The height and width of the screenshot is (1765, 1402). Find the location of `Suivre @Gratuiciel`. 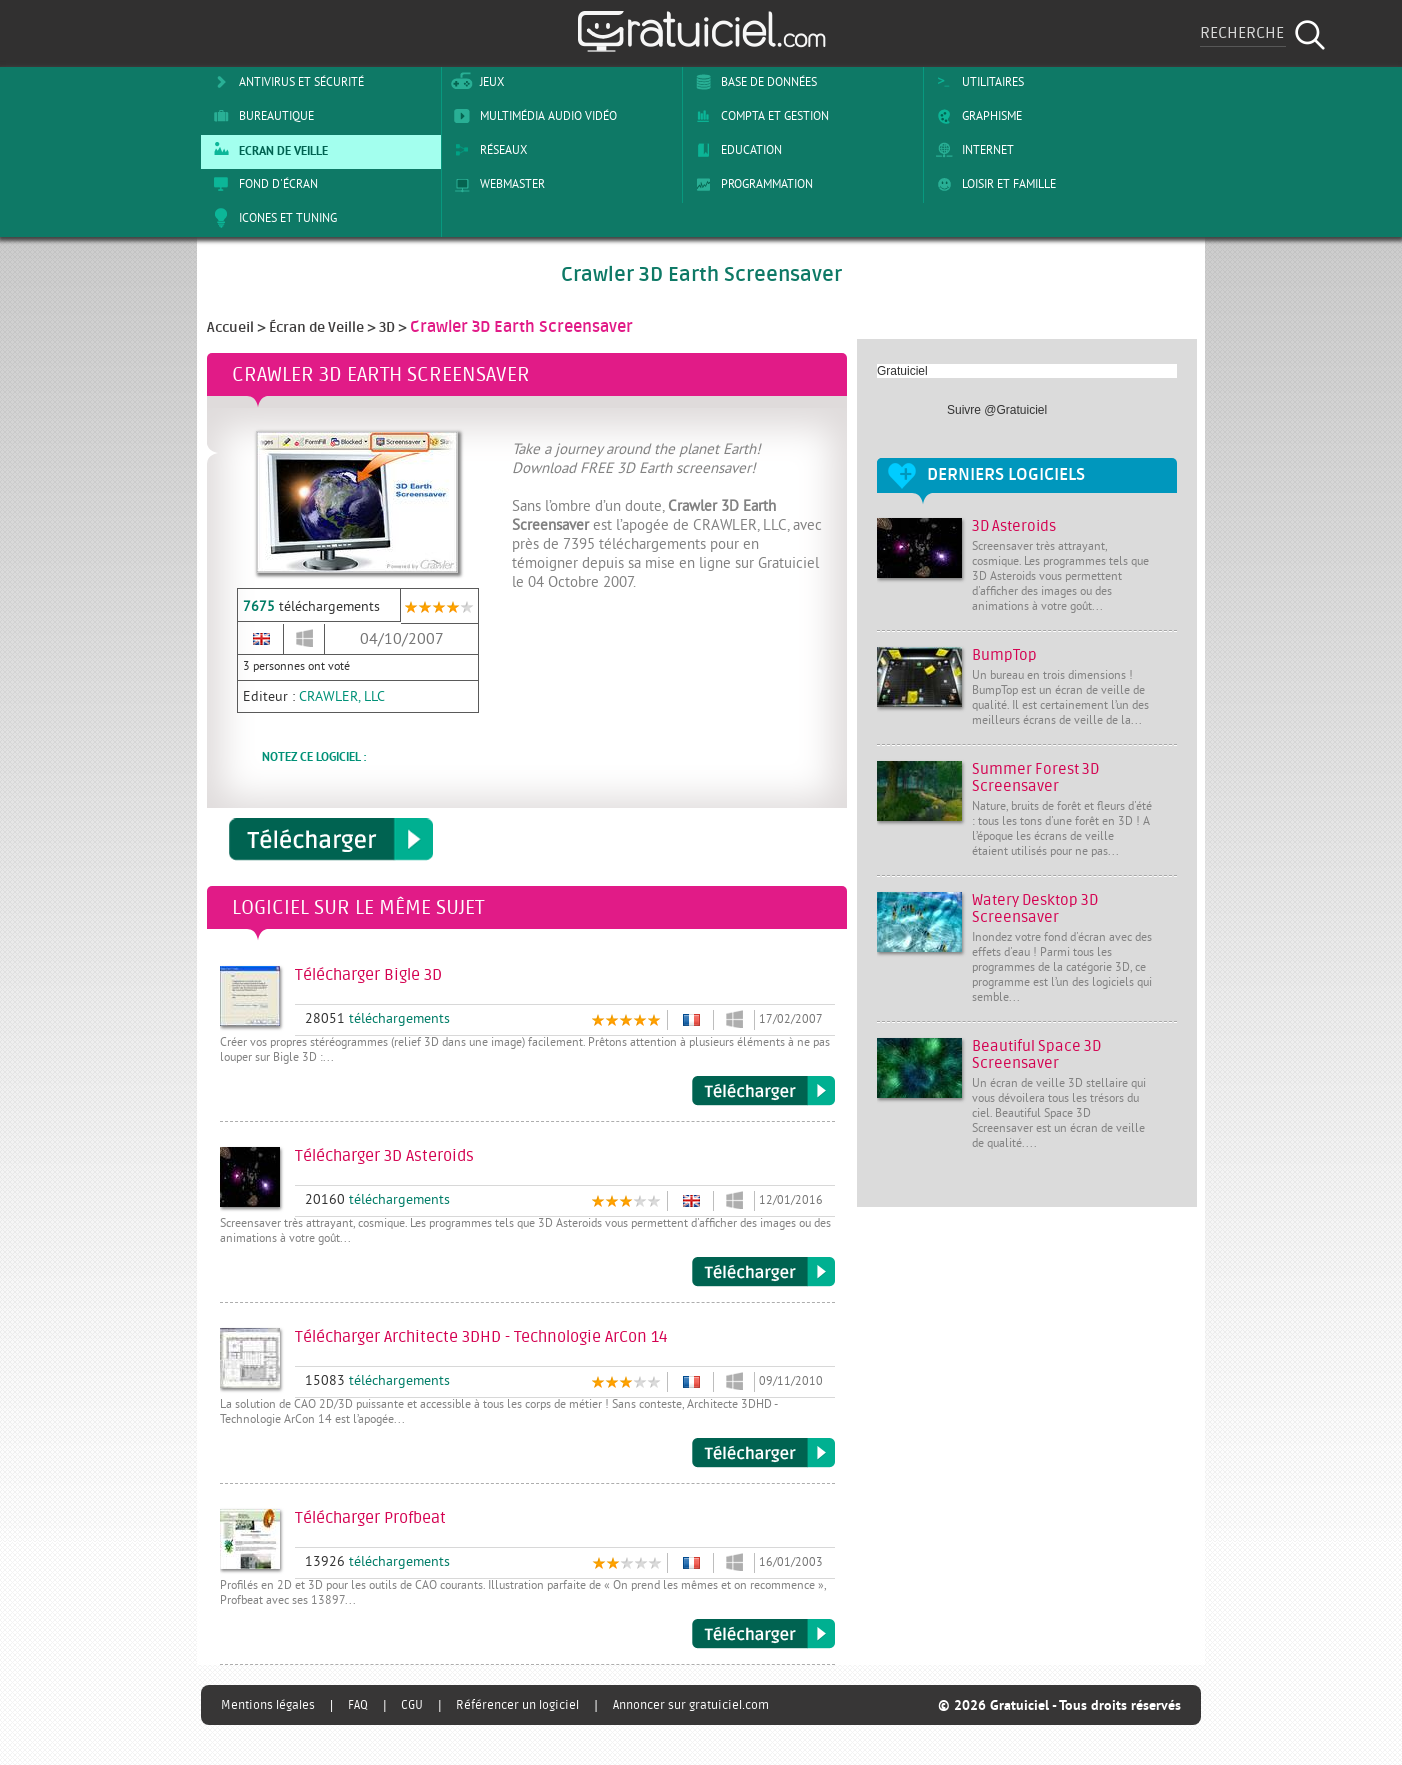

Suivre @Gratuiciel is located at coordinates (997, 410).